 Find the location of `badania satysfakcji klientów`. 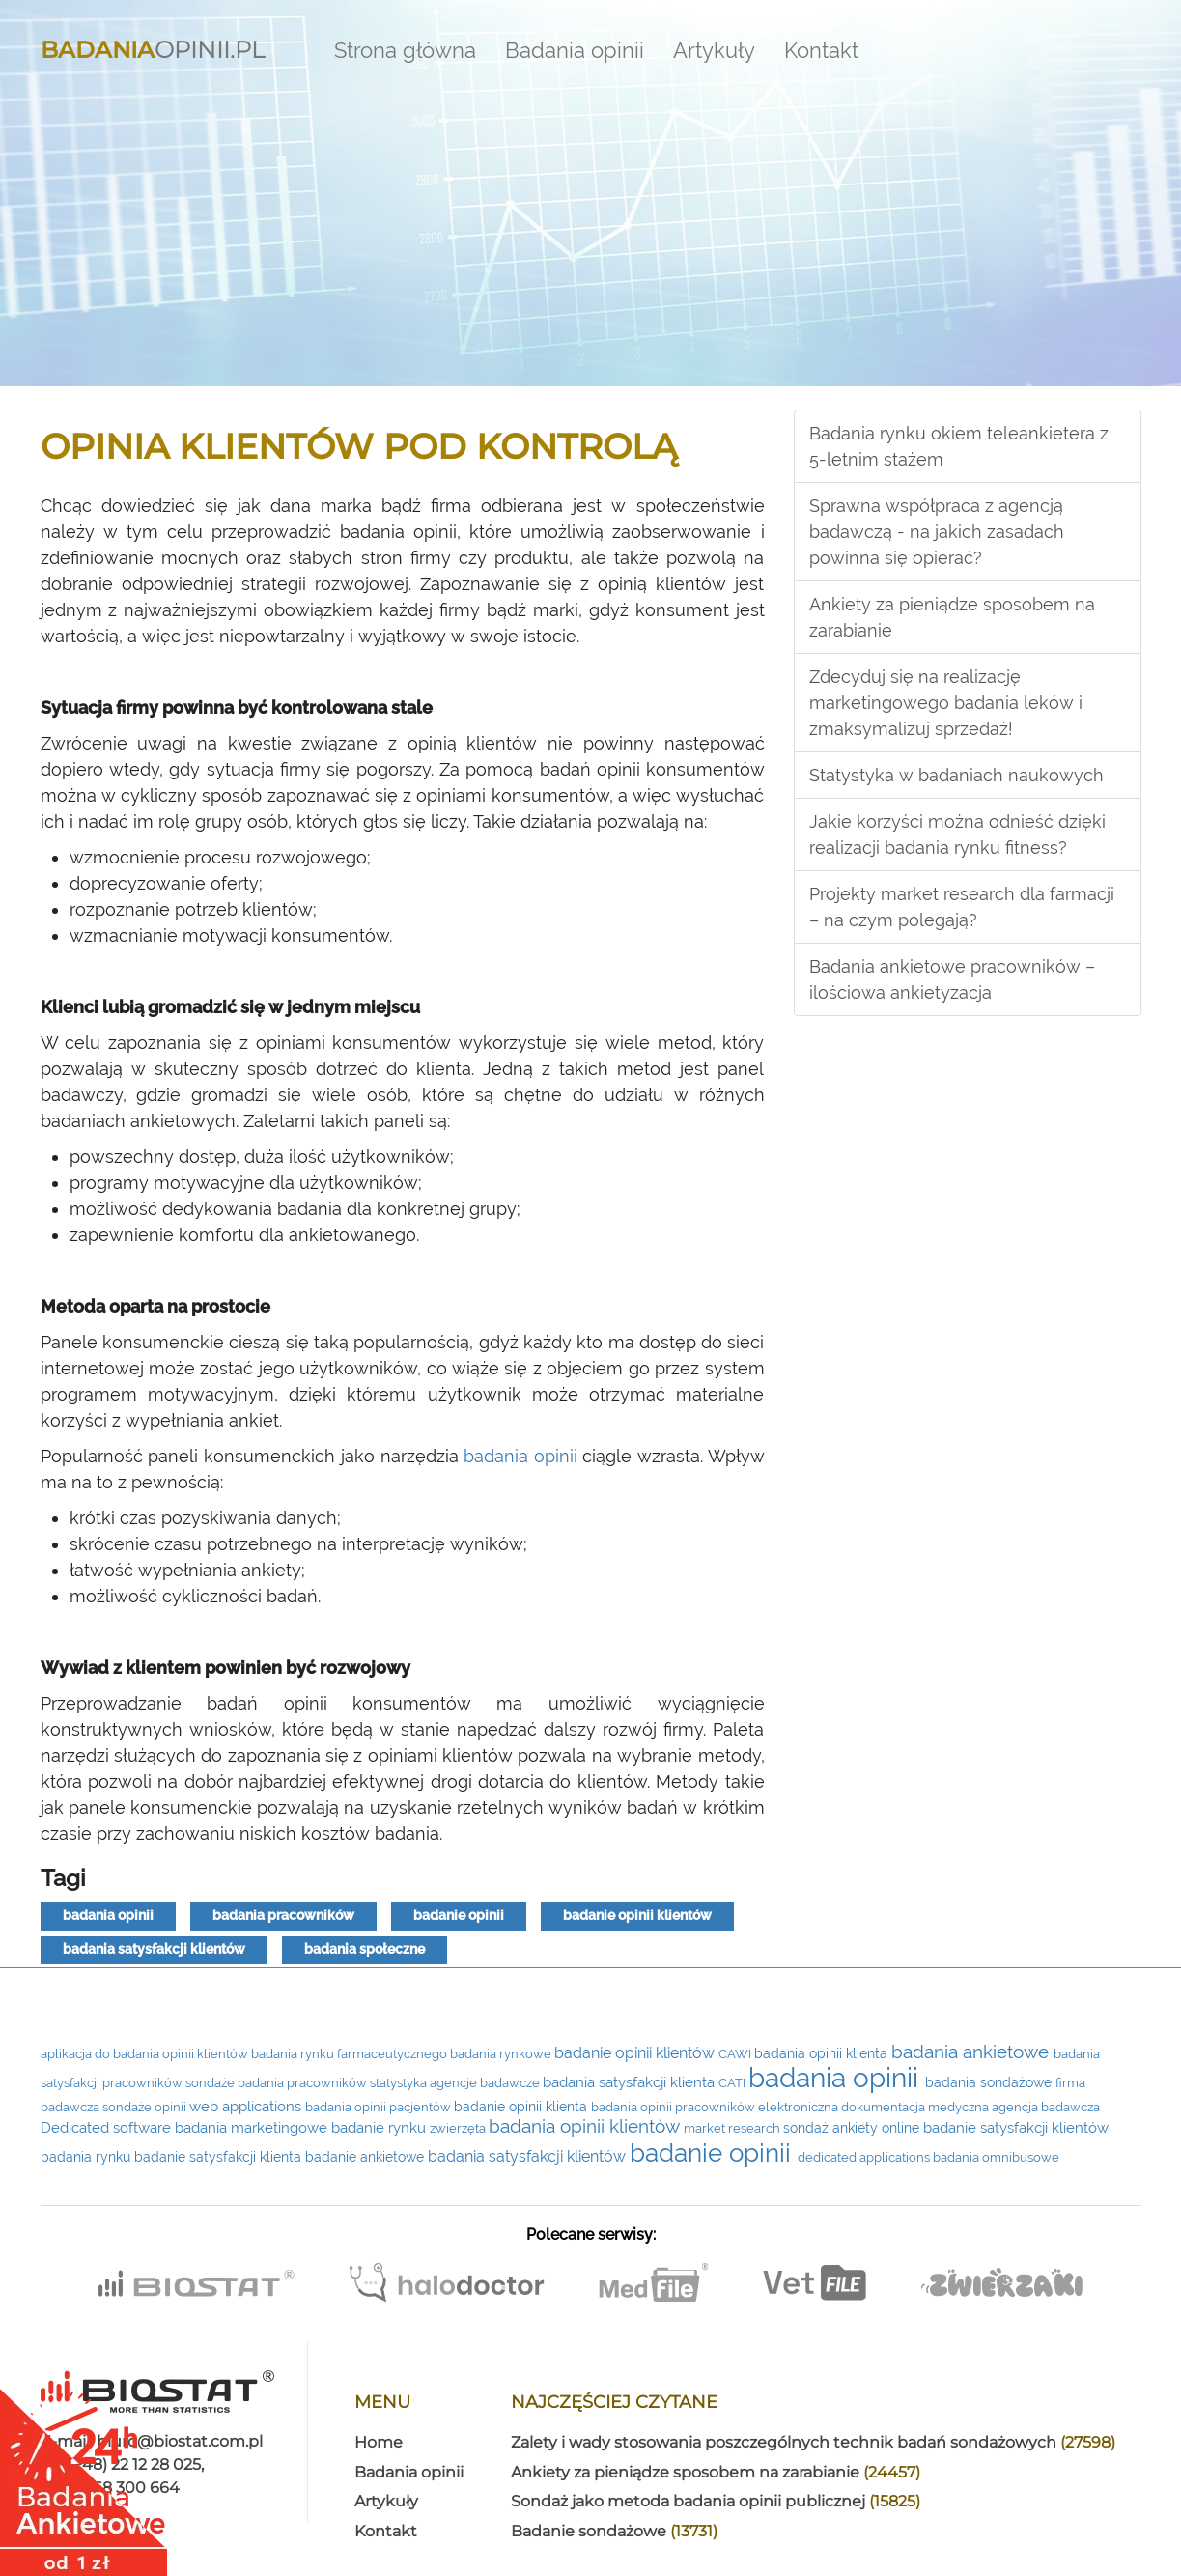

badania satysfakcji klientów is located at coordinates (154, 1949).